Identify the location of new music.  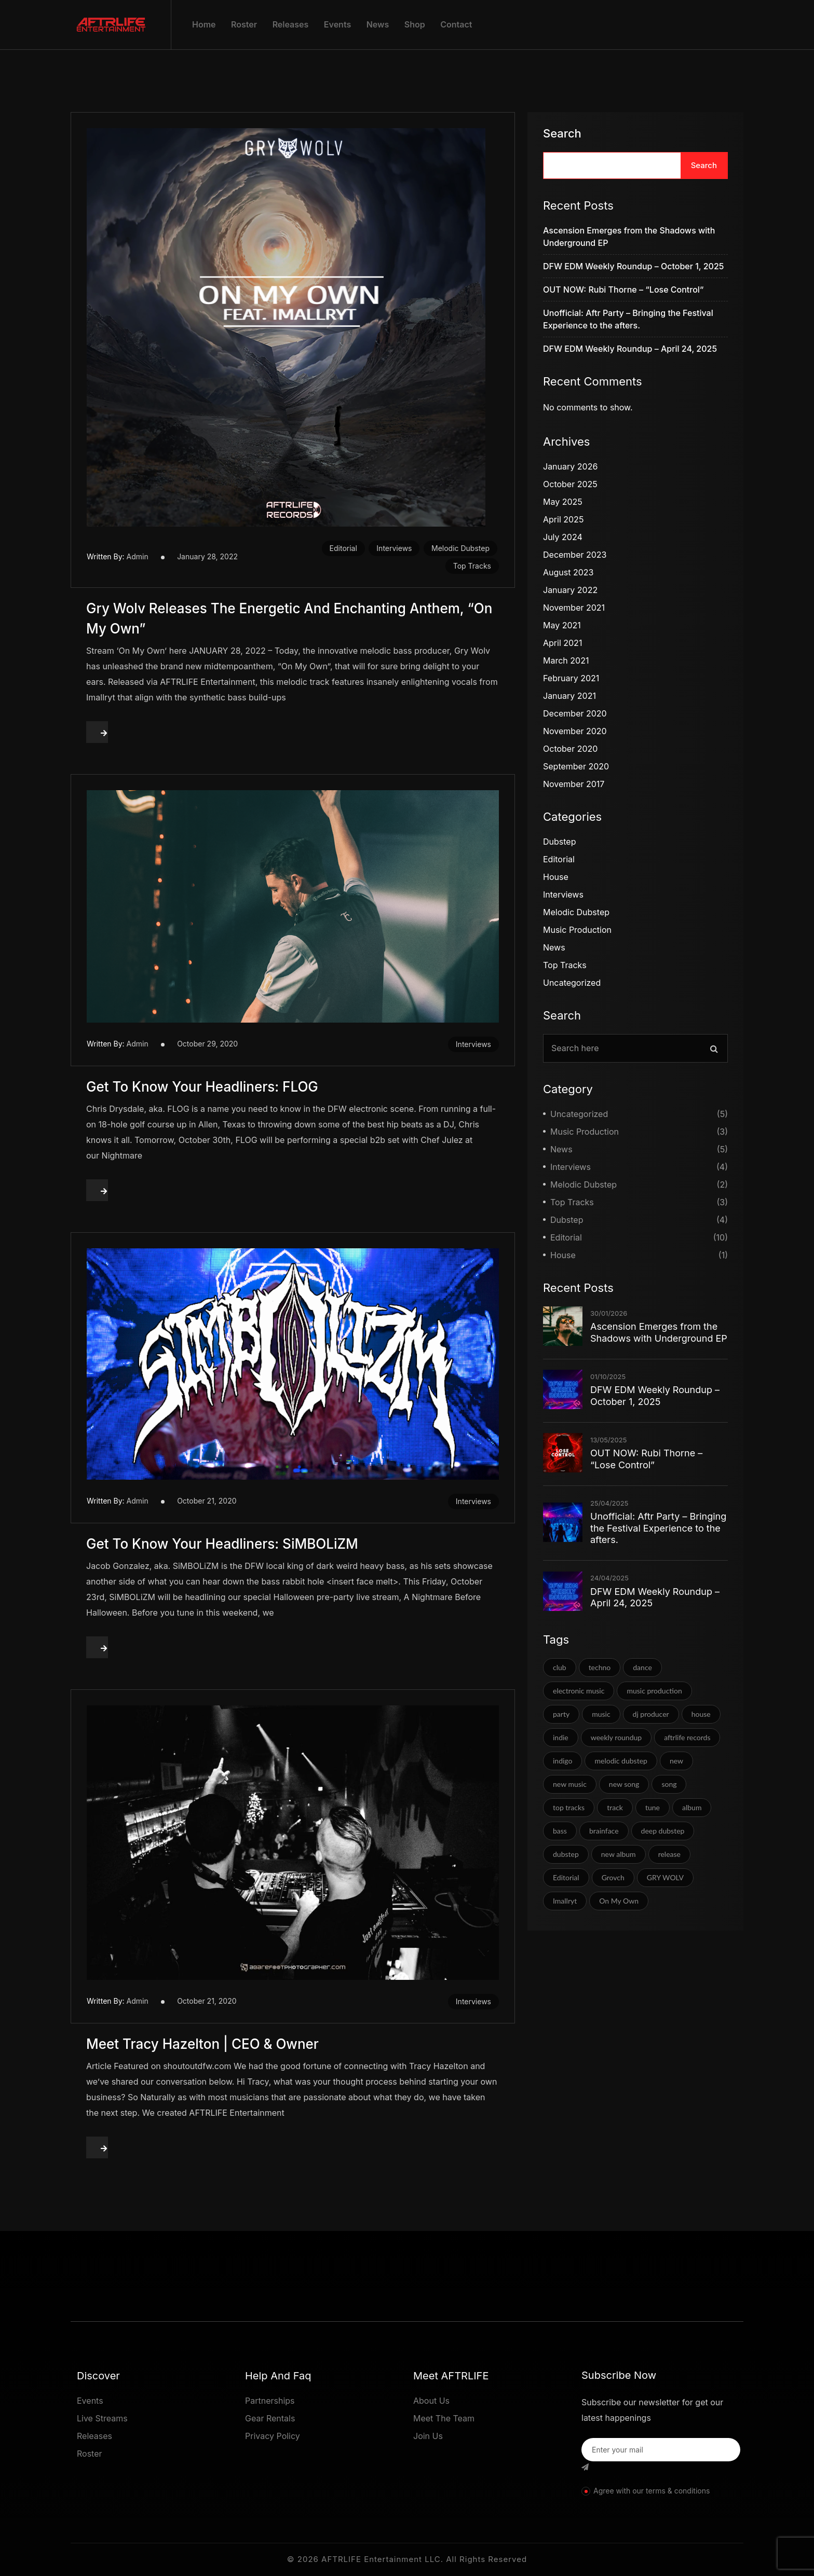
(570, 1784).